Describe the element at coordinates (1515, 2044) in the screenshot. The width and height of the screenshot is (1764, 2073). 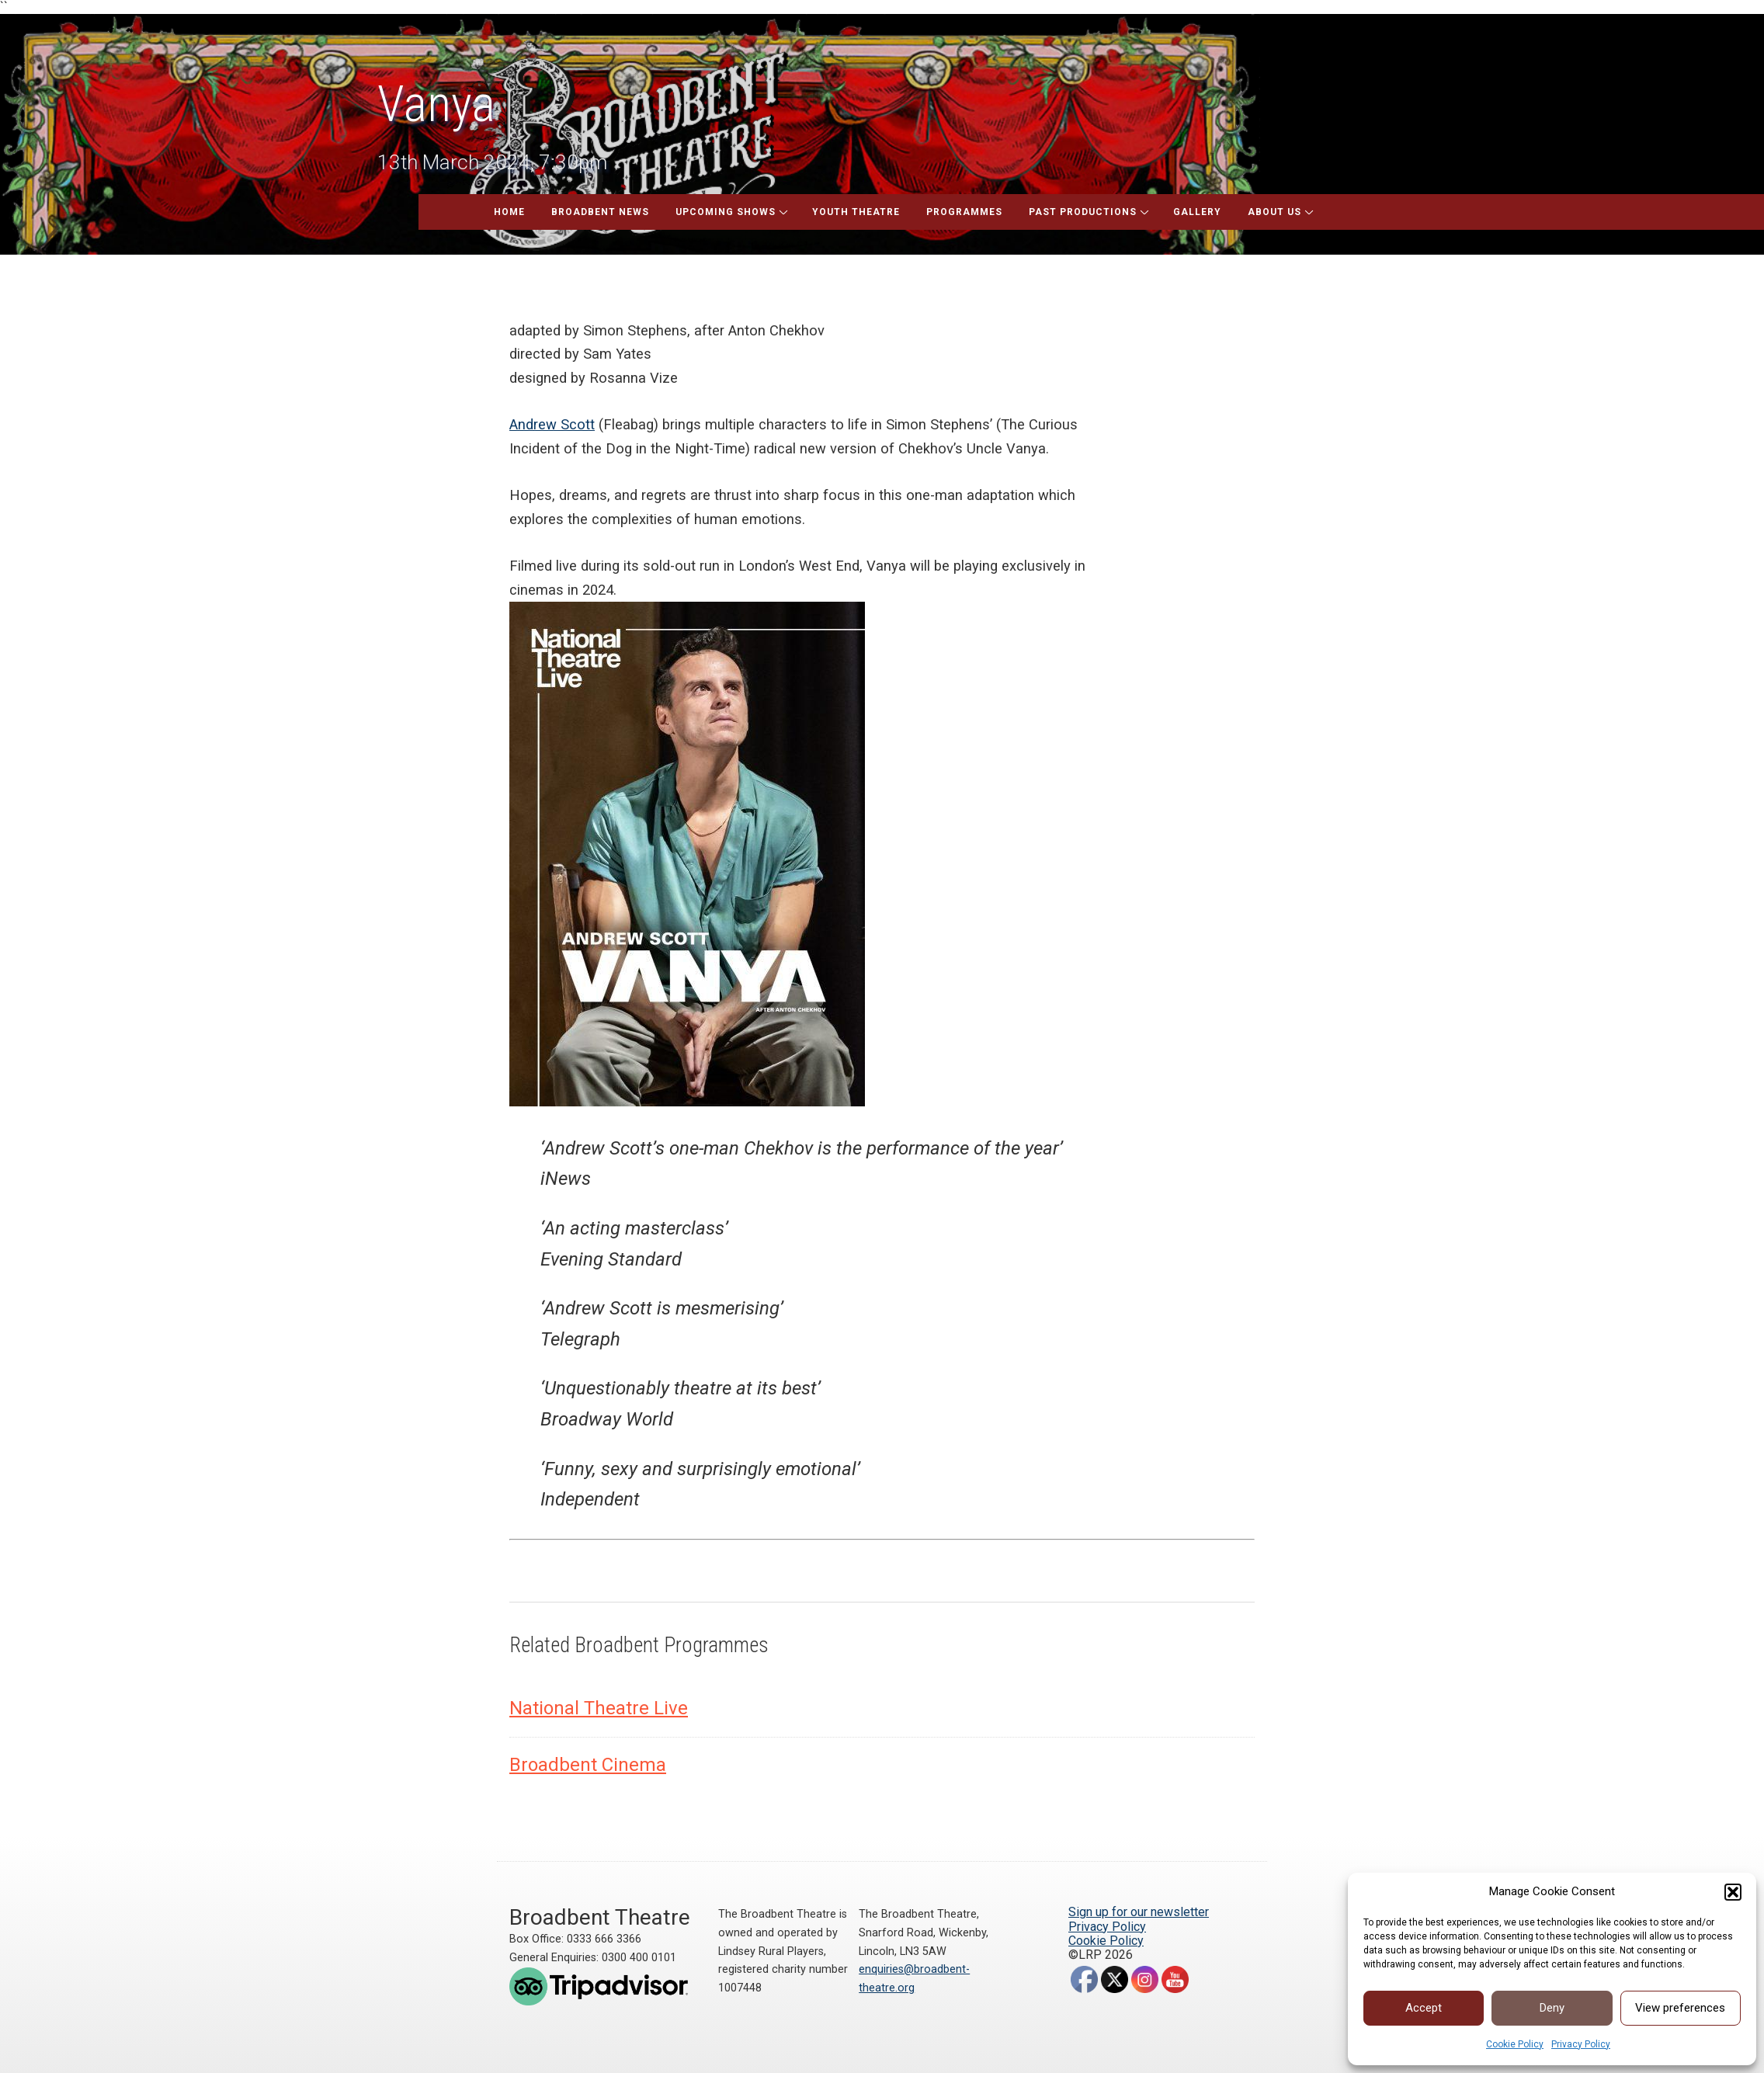
I see `Cookie Policy` at that location.